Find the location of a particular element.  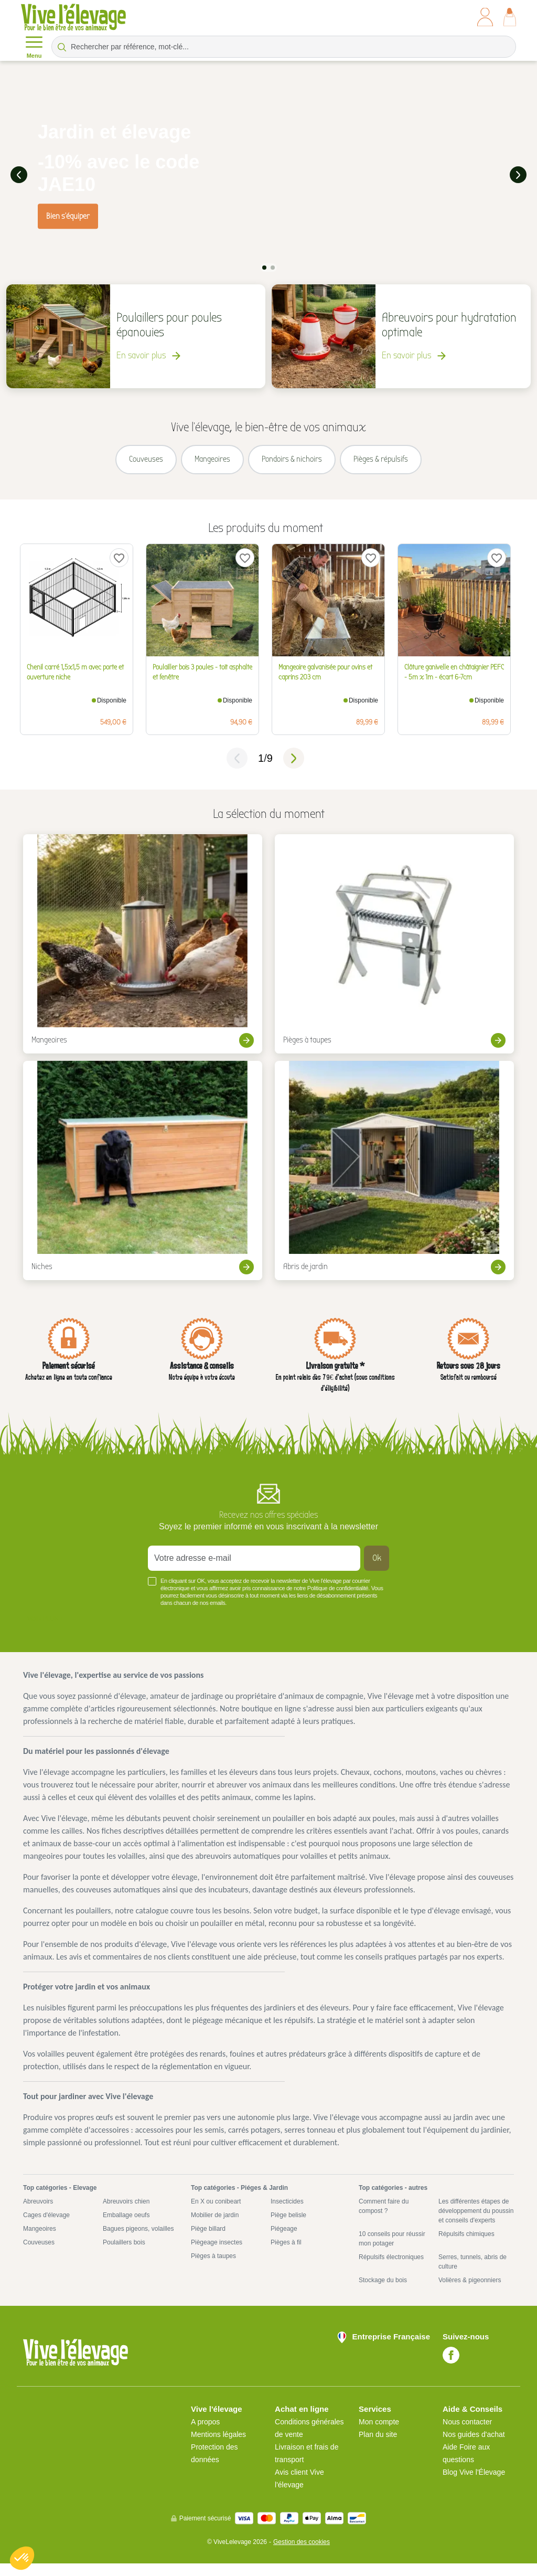

Mentions légales is located at coordinates (218, 2447).